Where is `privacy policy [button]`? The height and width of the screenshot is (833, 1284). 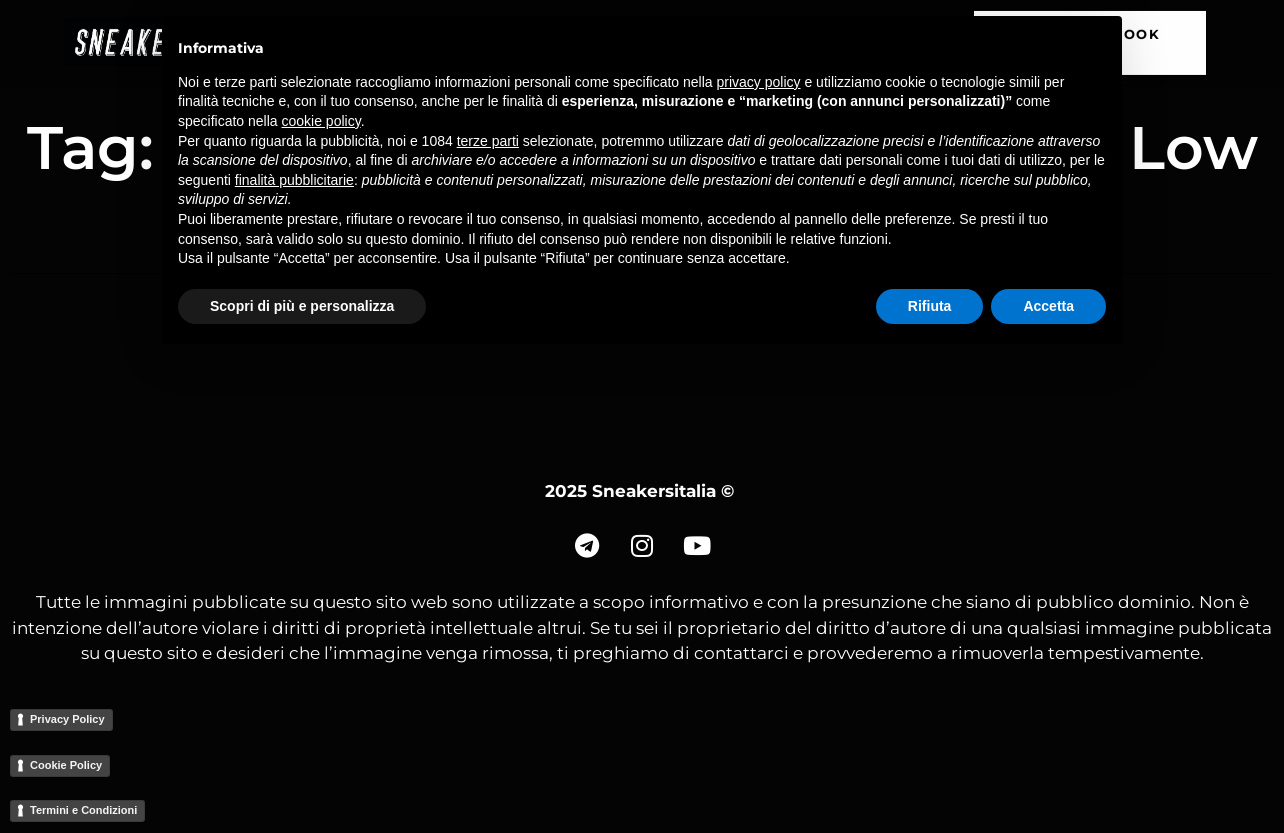
privacy policy [button] is located at coordinates (759, 82).